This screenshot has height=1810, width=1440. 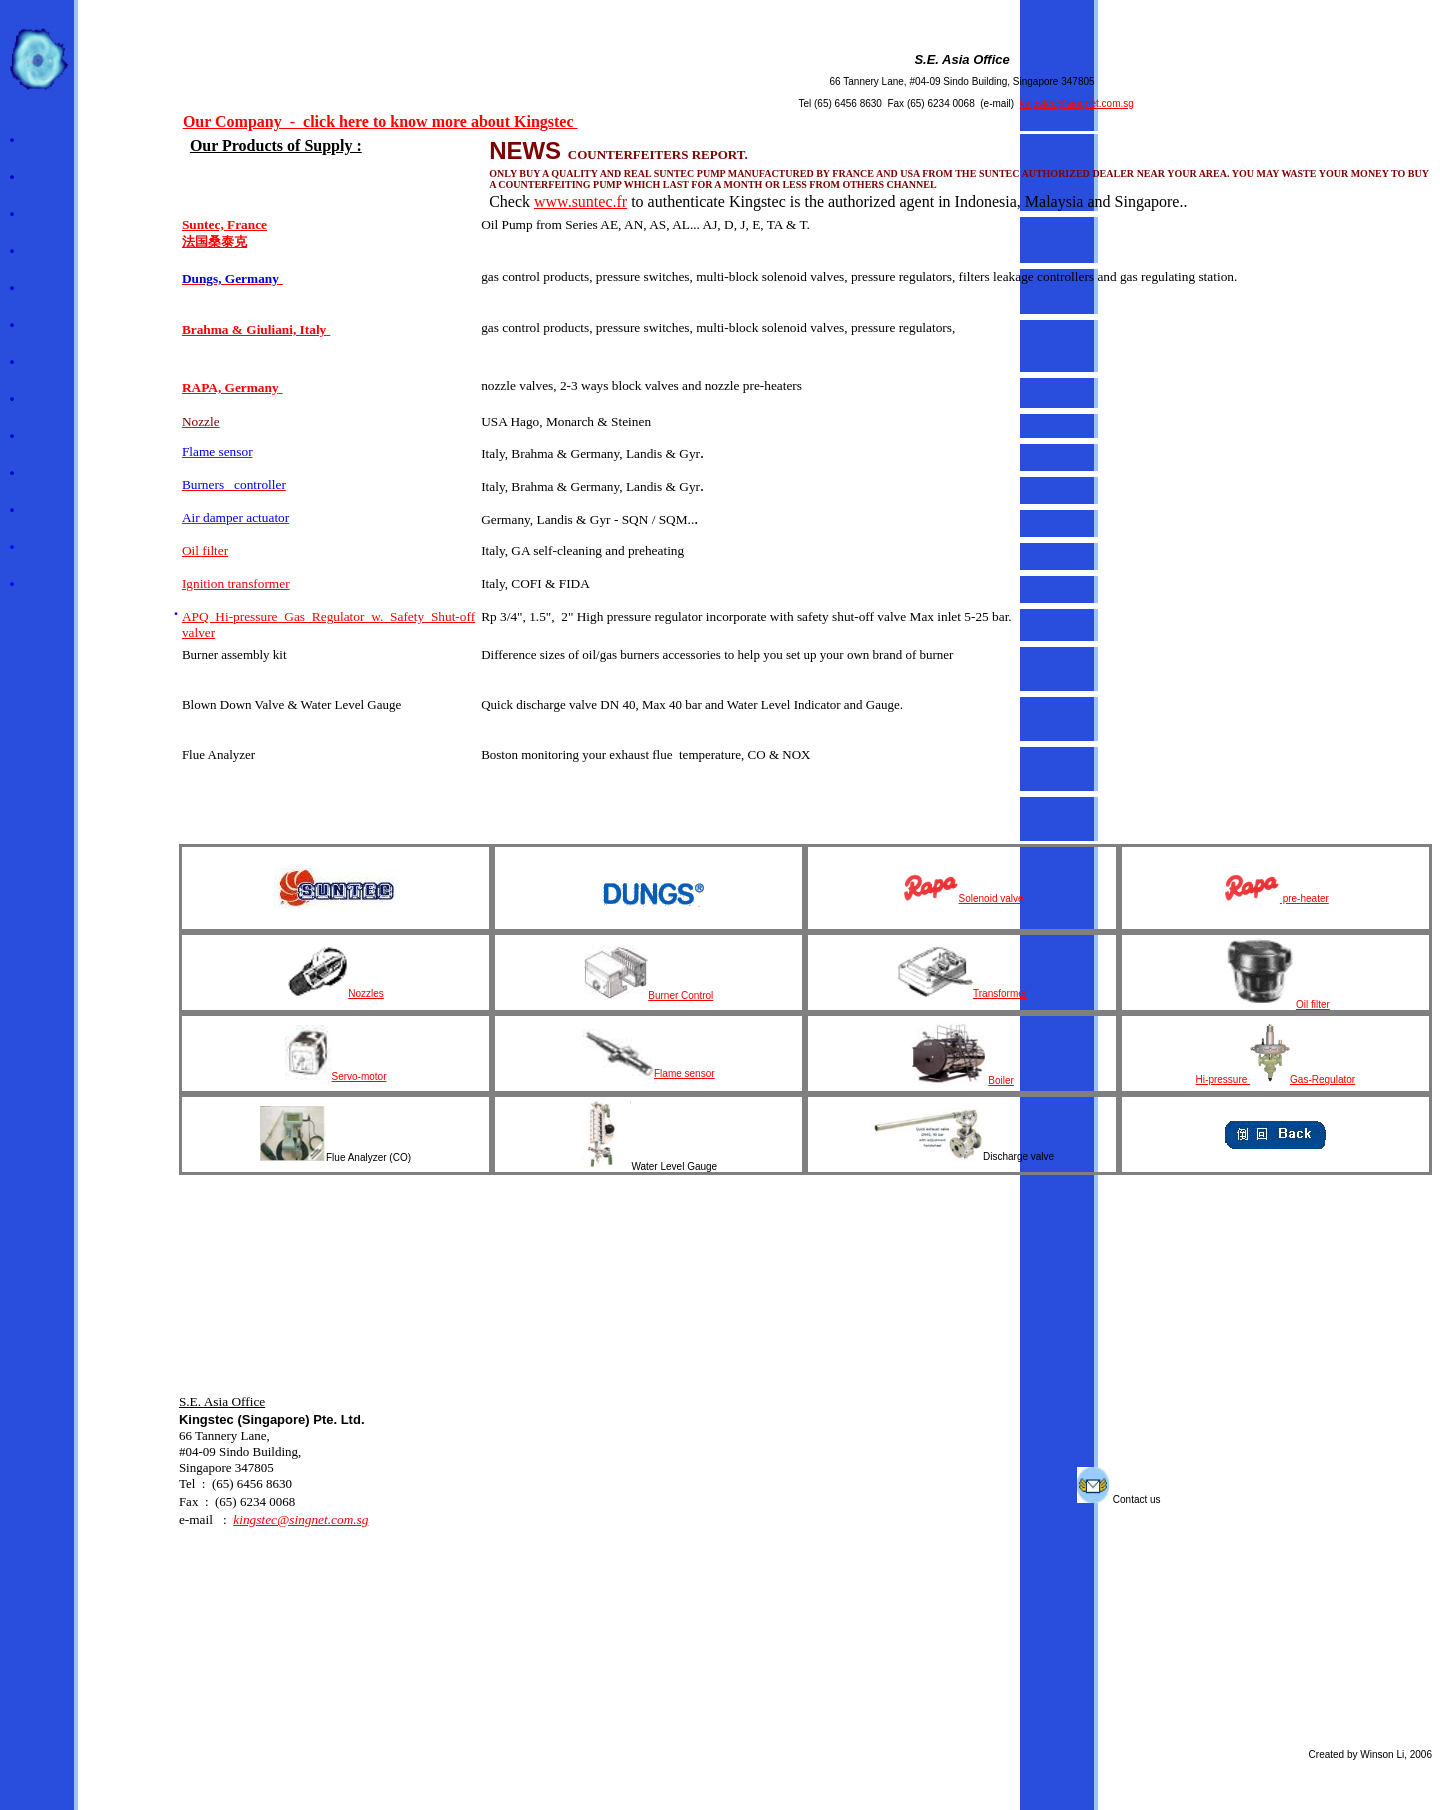 What do you see at coordinates (430, 121) in the screenshot?
I see `- click here to know more about Kingstec` at bounding box center [430, 121].